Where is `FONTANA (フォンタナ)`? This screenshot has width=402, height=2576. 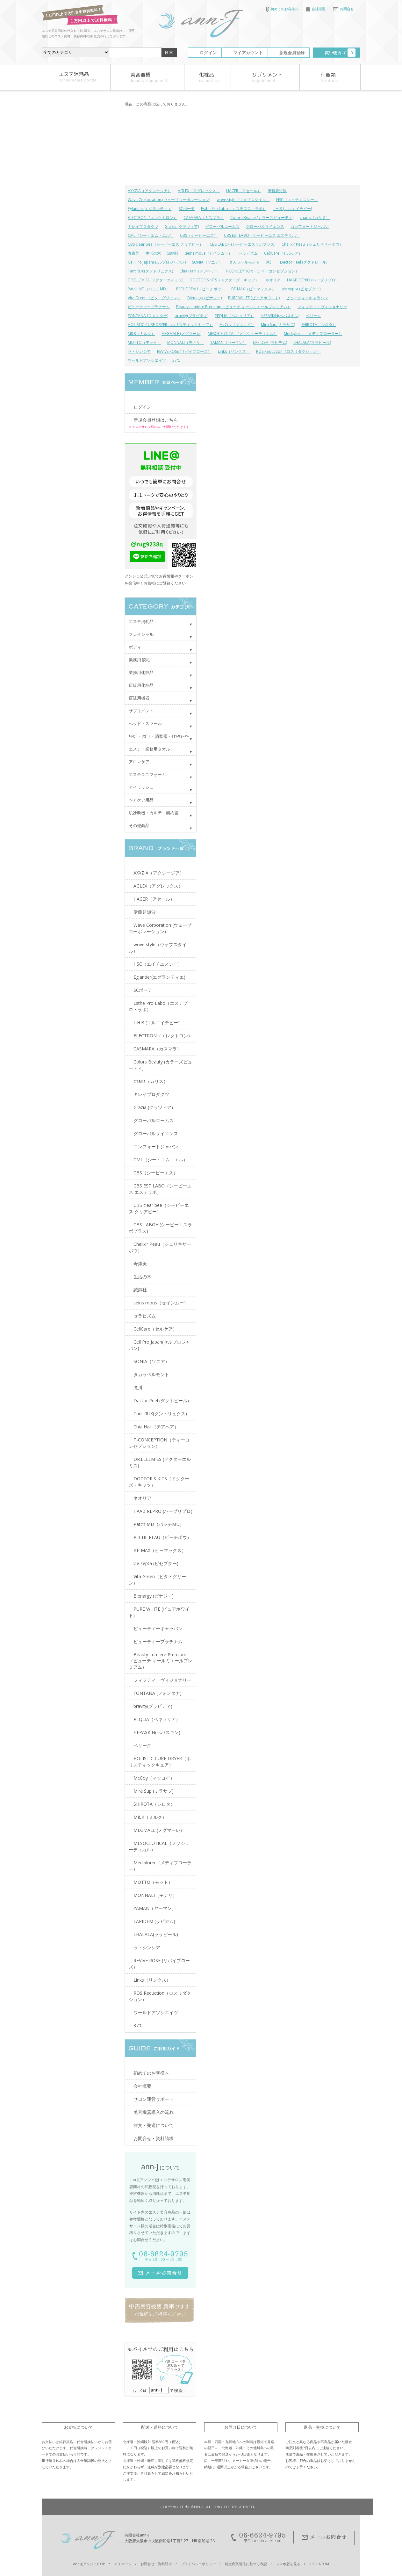
FONTANA (フォンタナ) is located at coordinates (148, 315).